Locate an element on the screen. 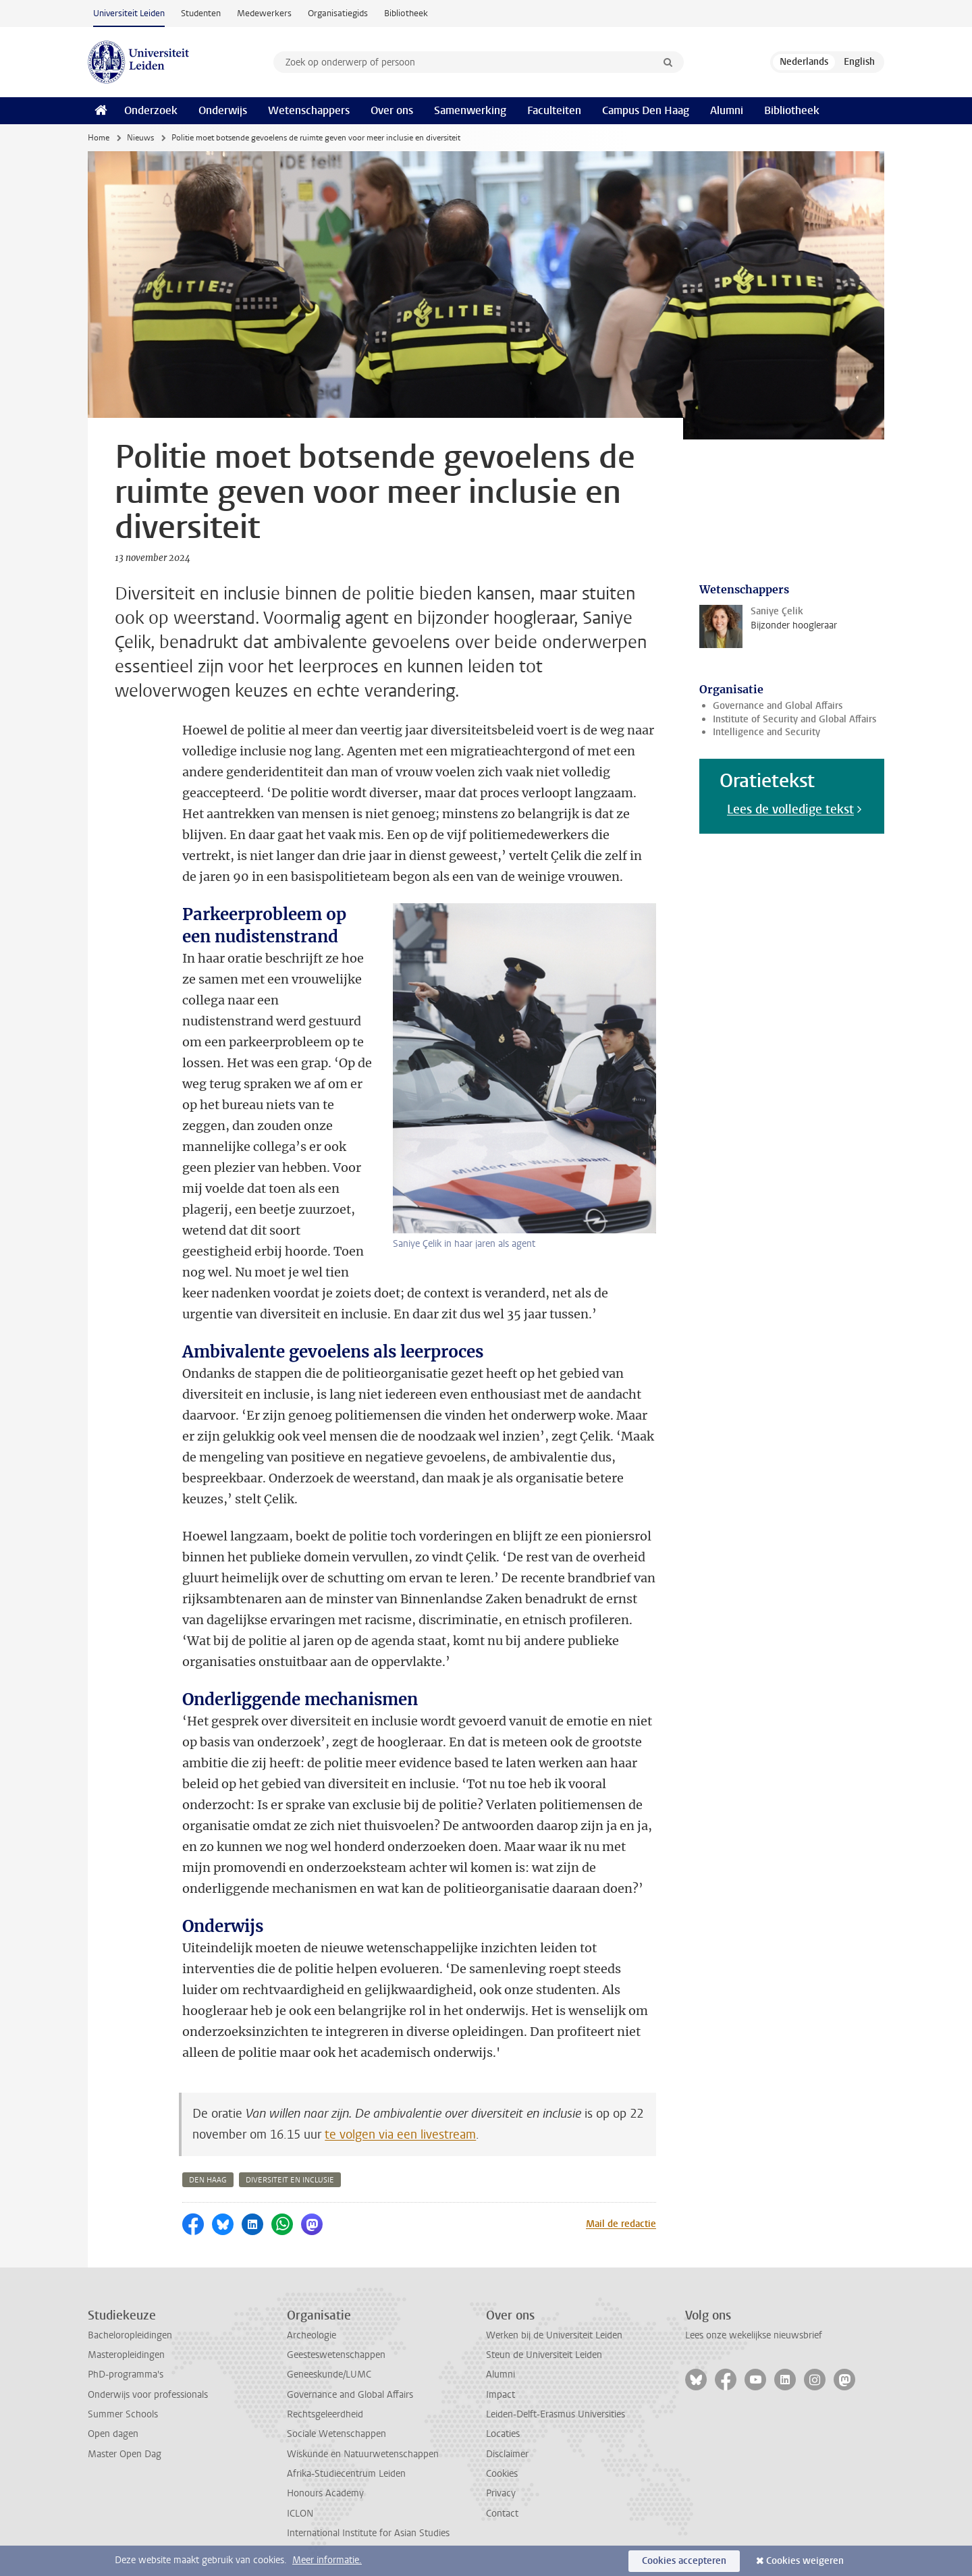  Afrika-Studiecentrum Leiden is located at coordinates (346, 2473).